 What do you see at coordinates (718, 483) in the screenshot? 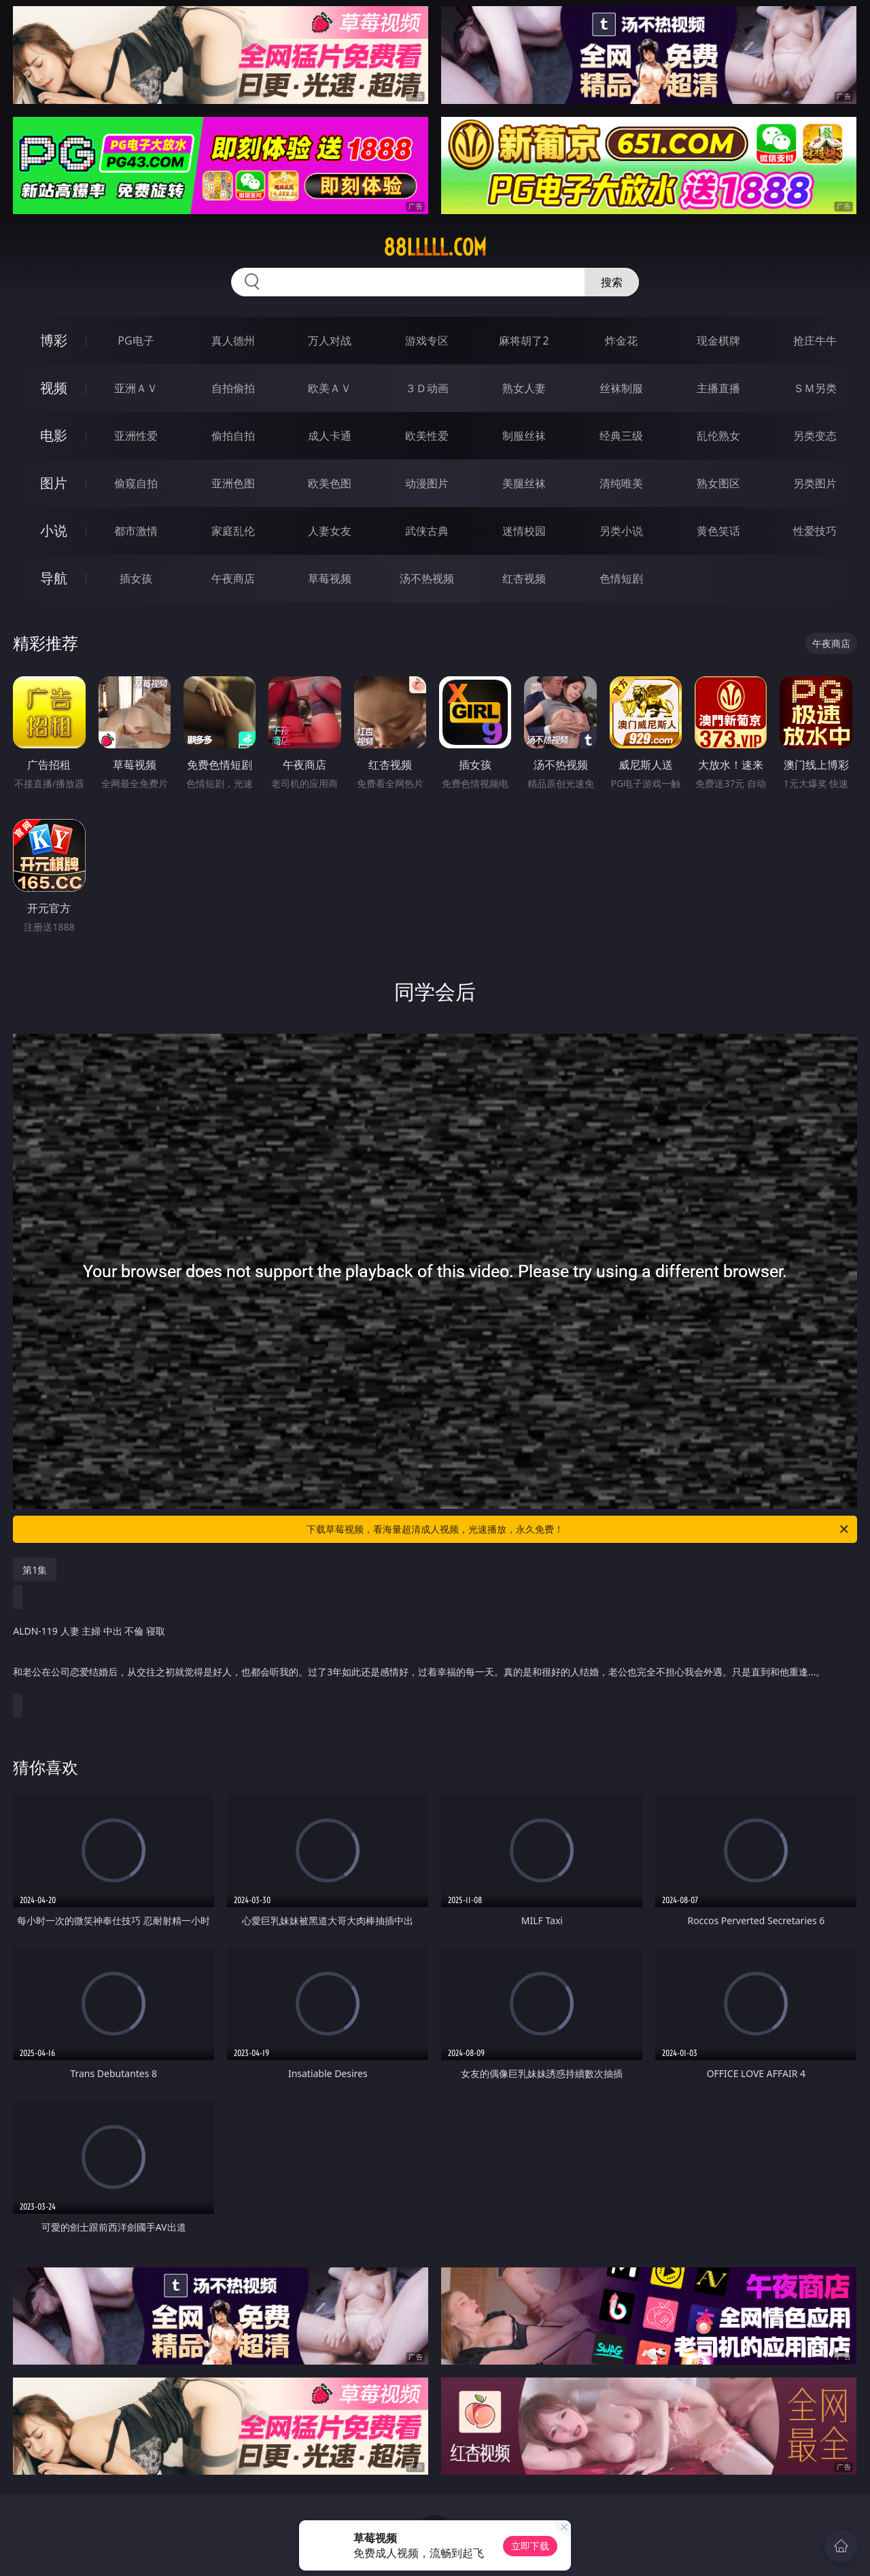
I see `熟女图区` at bounding box center [718, 483].